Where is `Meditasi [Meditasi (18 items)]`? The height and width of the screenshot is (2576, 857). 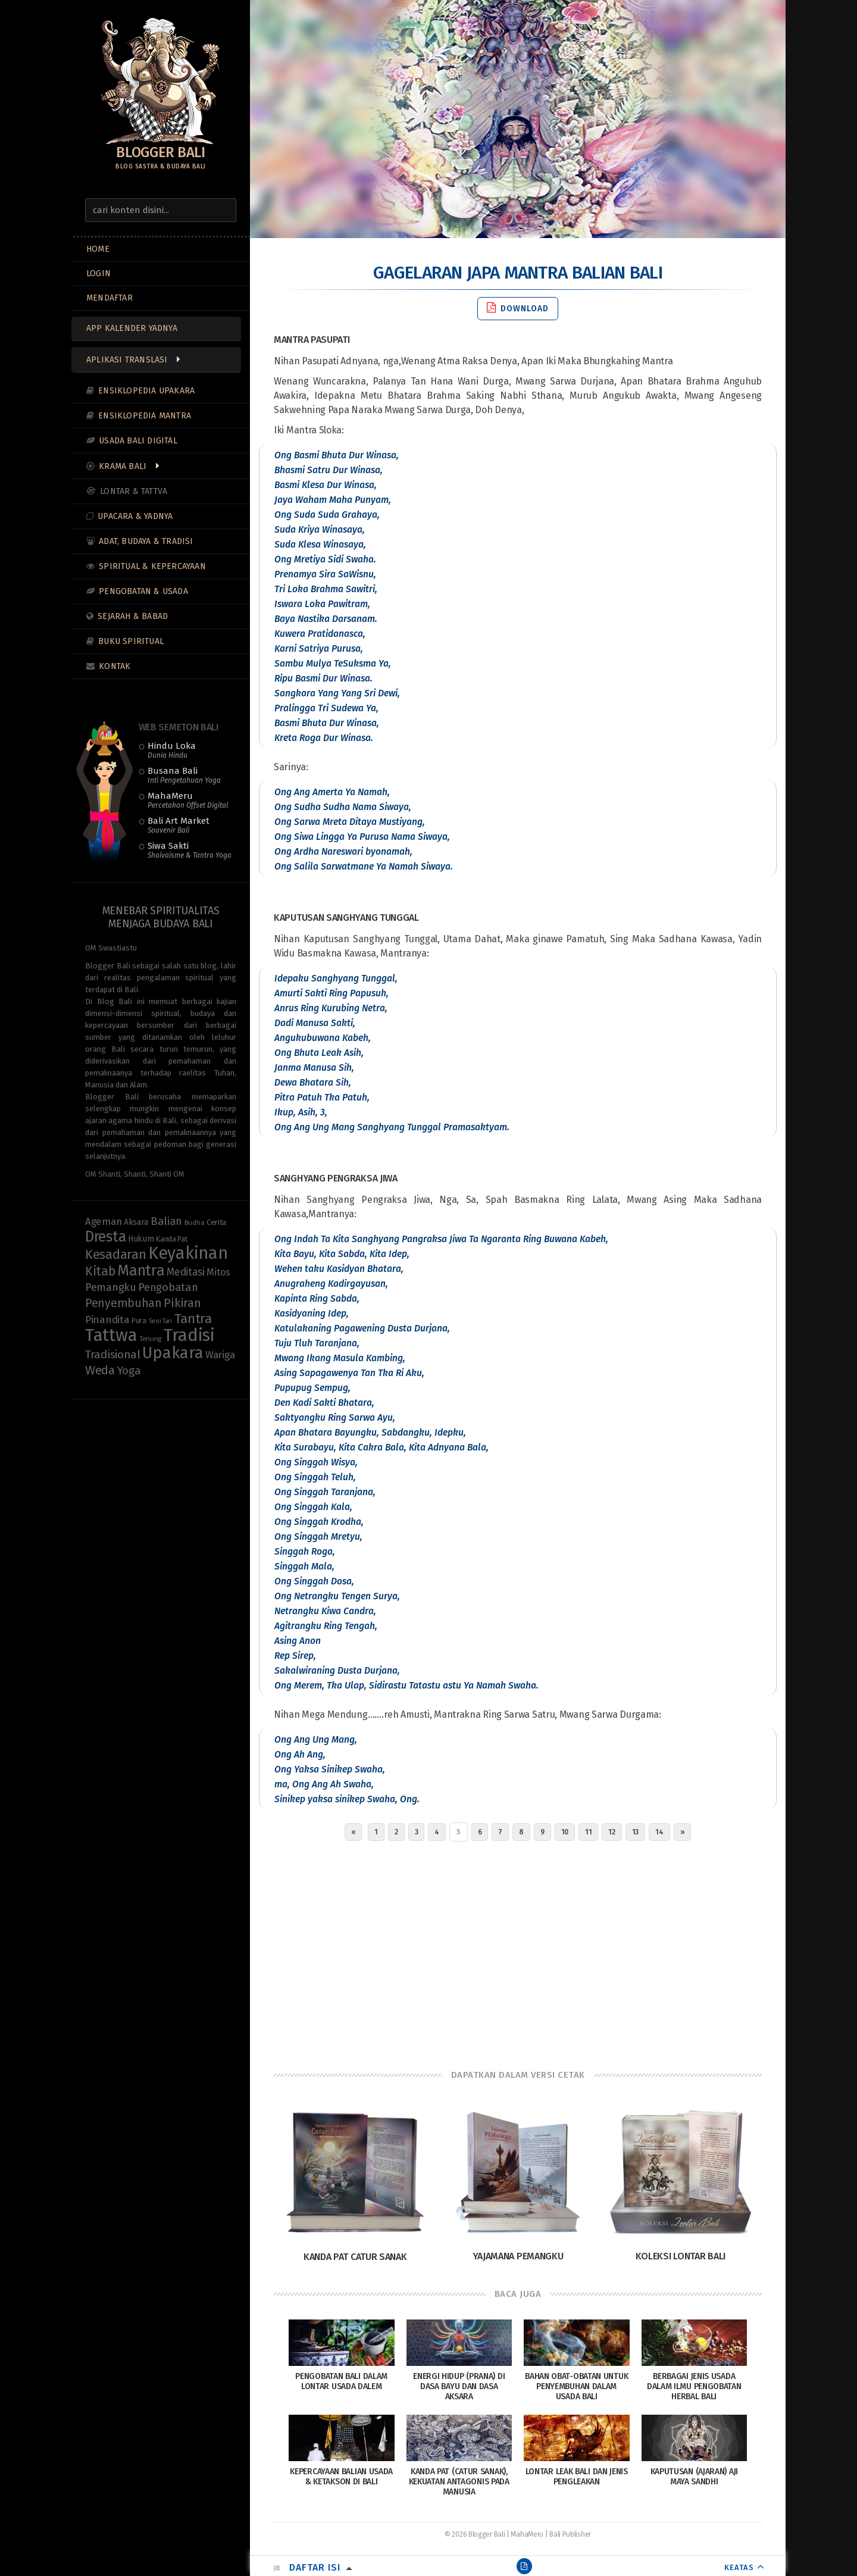
Meditasi [Meditasi (18 items)] is located at coordinates (186, 1272).